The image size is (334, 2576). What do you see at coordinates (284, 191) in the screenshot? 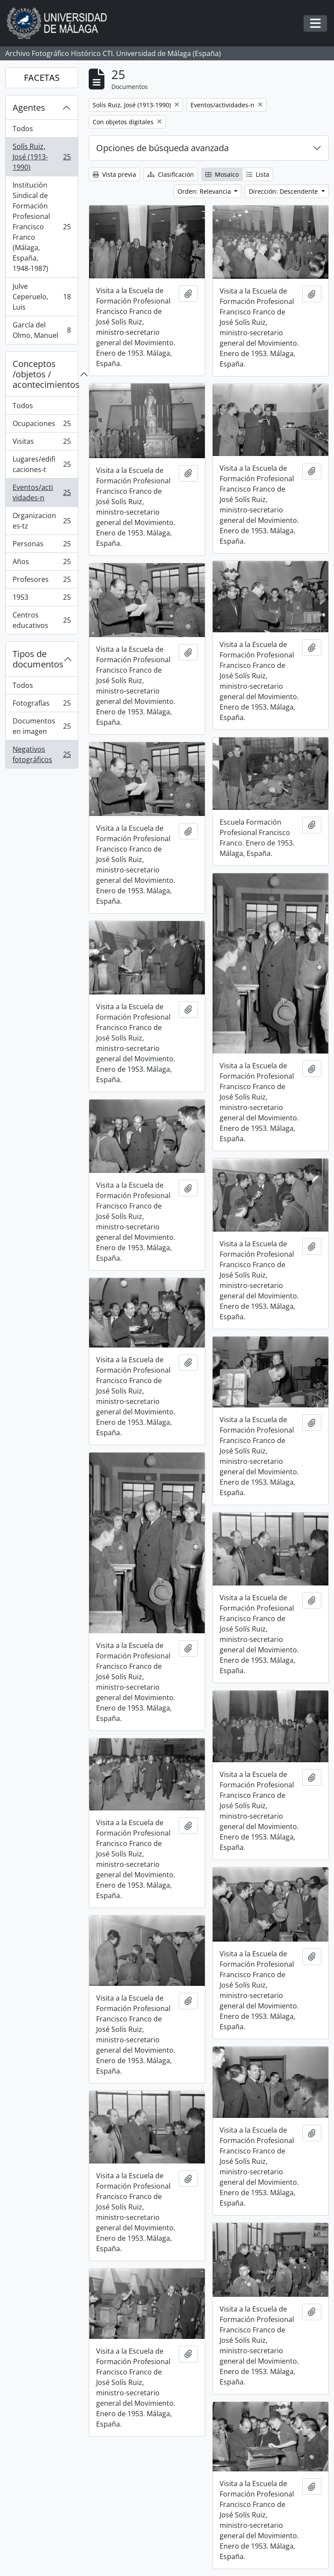
I see `Dirección: Descendente` at bounding box center [284, 191].